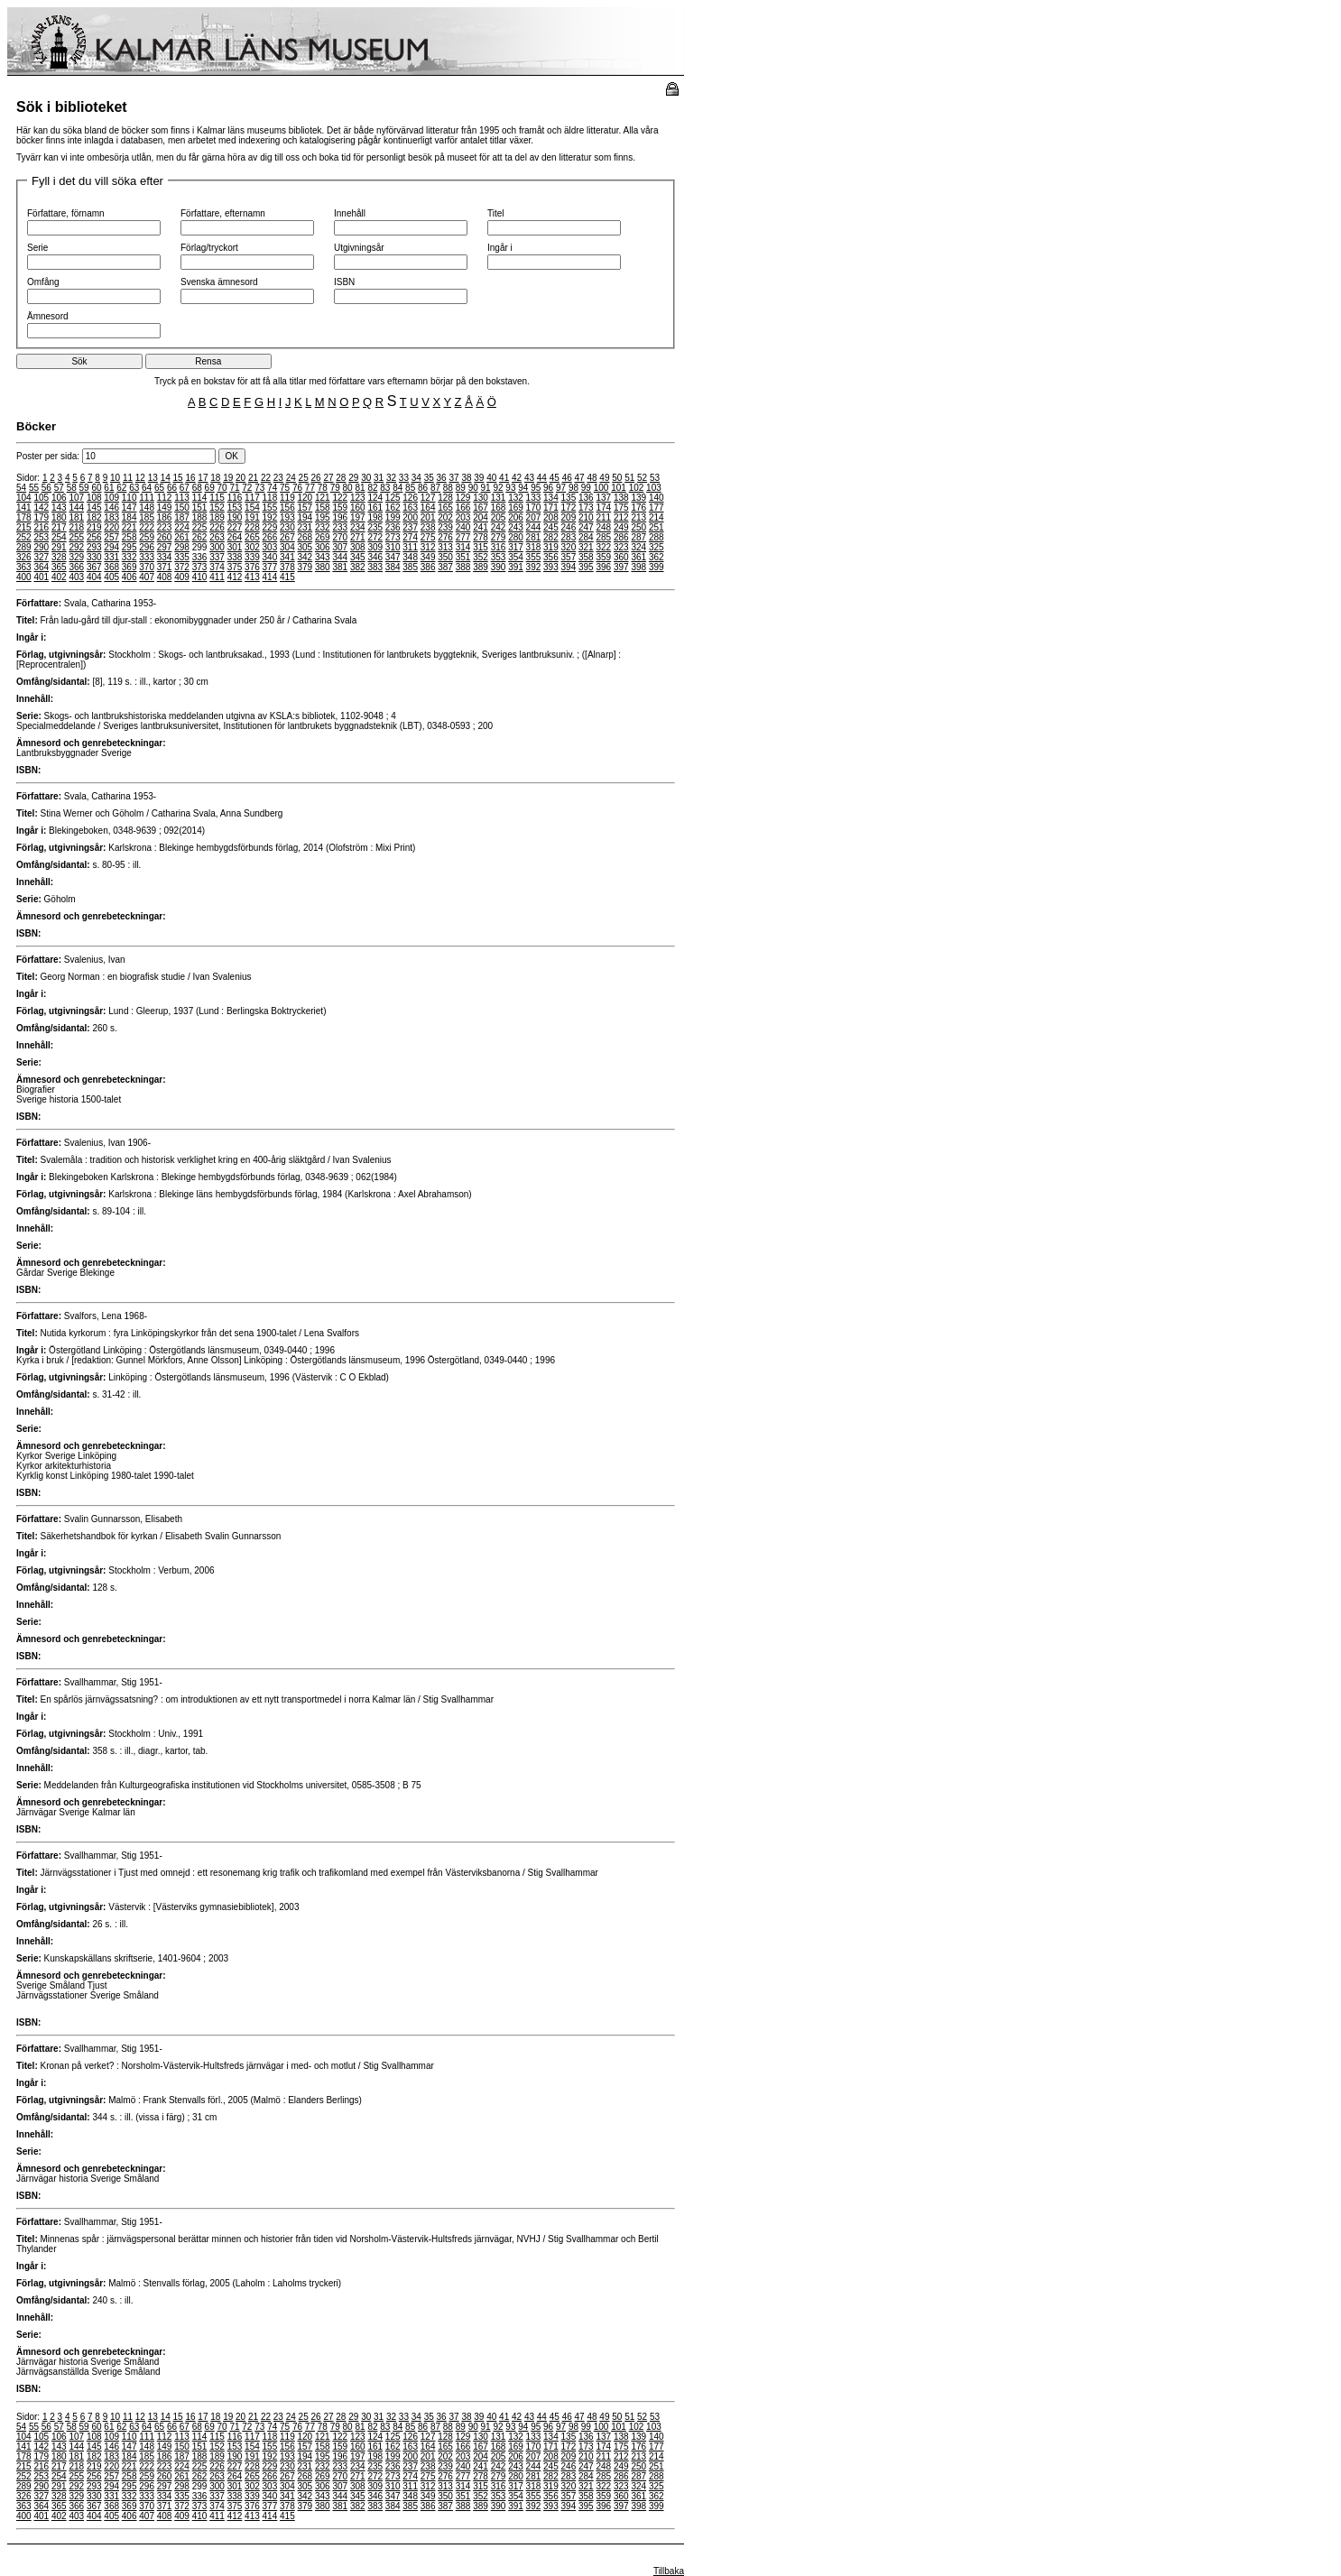  I want to click on 253, so click(41, 537).